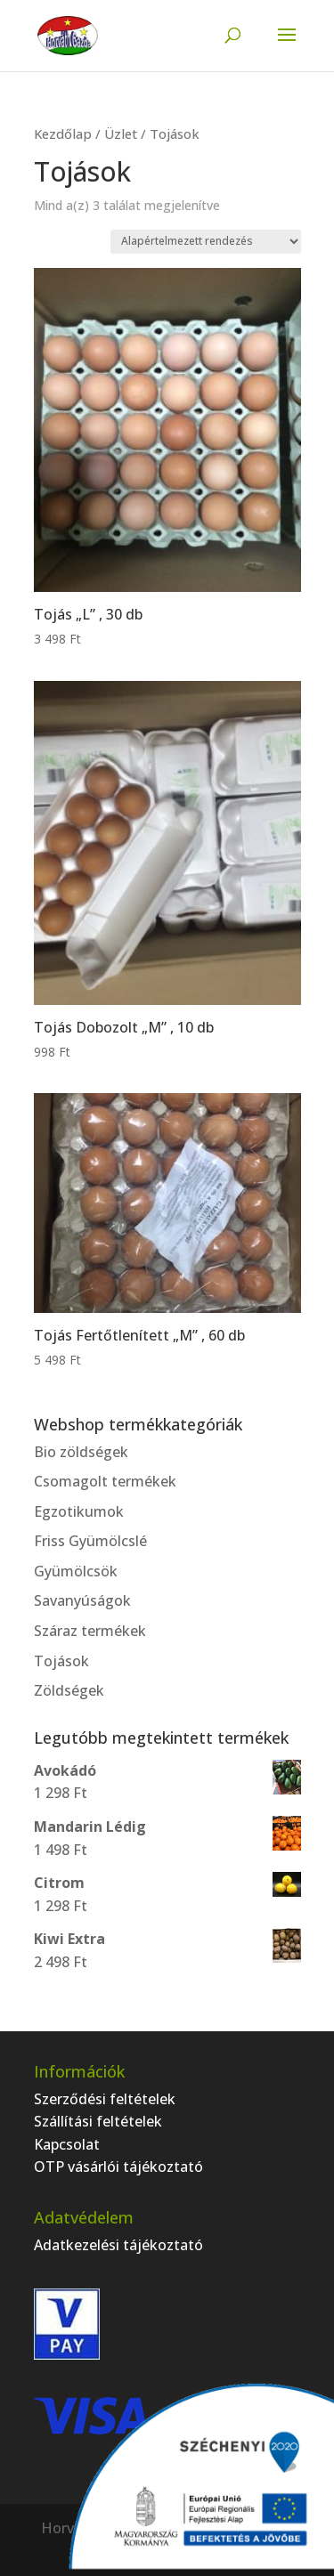 The width and height of the screenshot is (334, 2576). What do you see at coordinates (105, 1481) in the screenshot?
I see `Csomagolt termékek` at bounding box center [105, 1481].